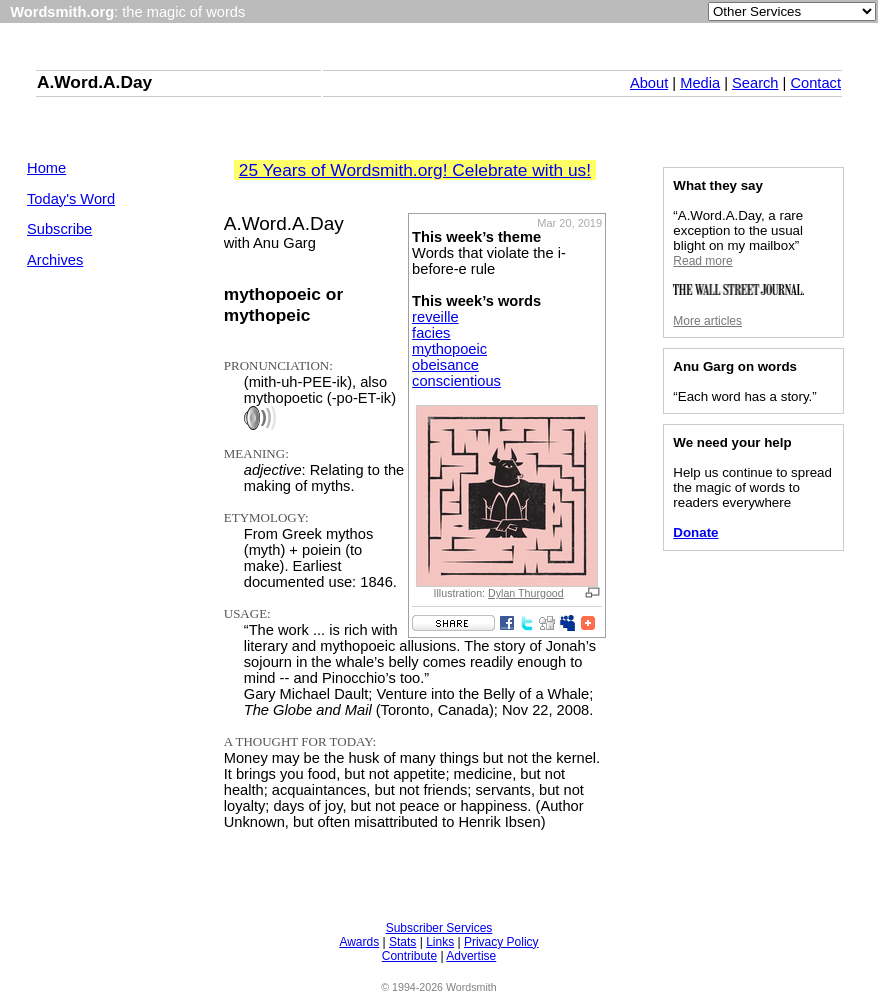 This screenshot has width=878, height=1008. I want to click on Search, so click(755, 83).